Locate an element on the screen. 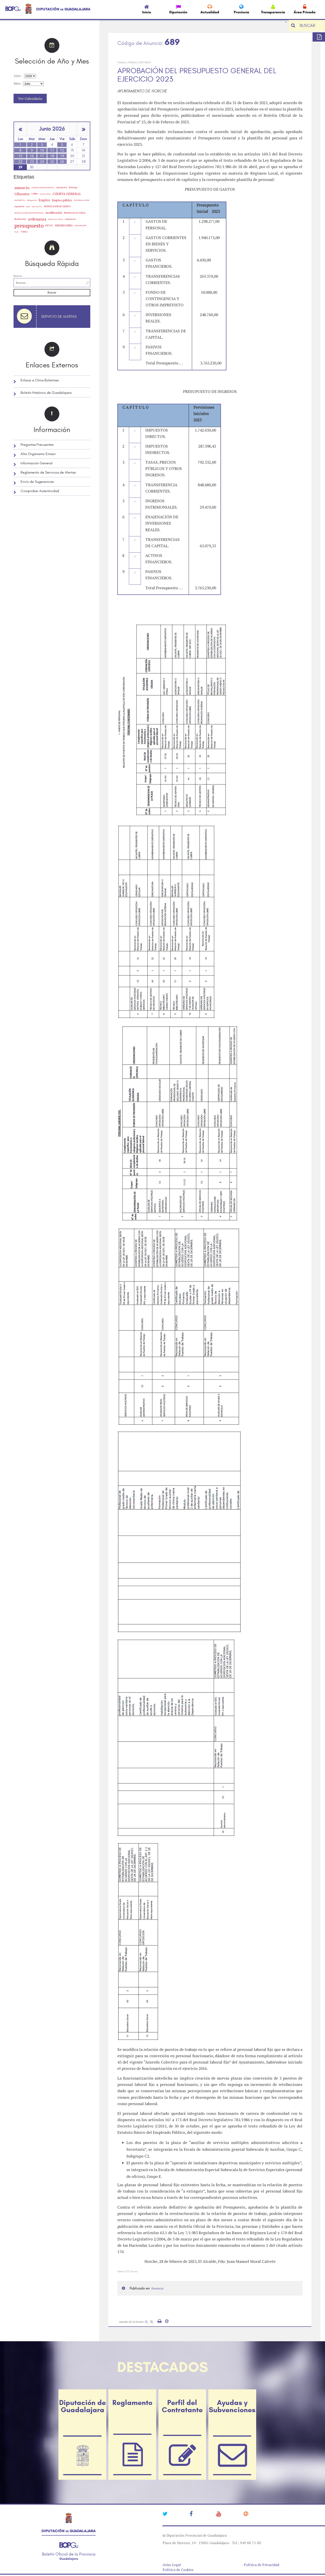 The height and width of the screenshot is (2576, 325). 23 is located at coordinates (32, 161).